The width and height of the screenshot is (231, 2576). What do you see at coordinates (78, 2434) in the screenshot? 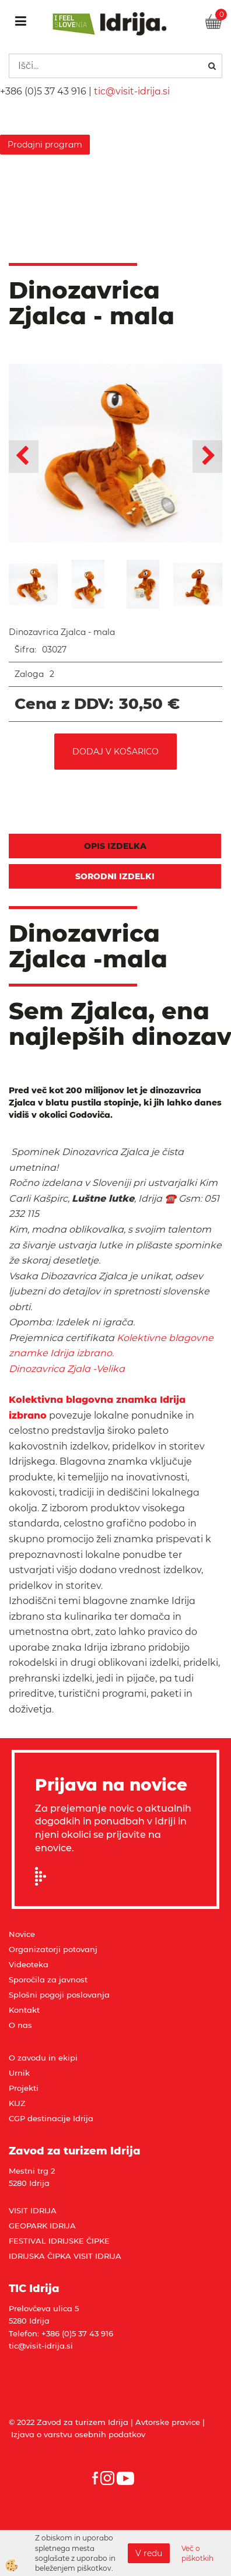
I see `Izjava o varstvu osebnih podatkov` at bounding box center [78, 2434].